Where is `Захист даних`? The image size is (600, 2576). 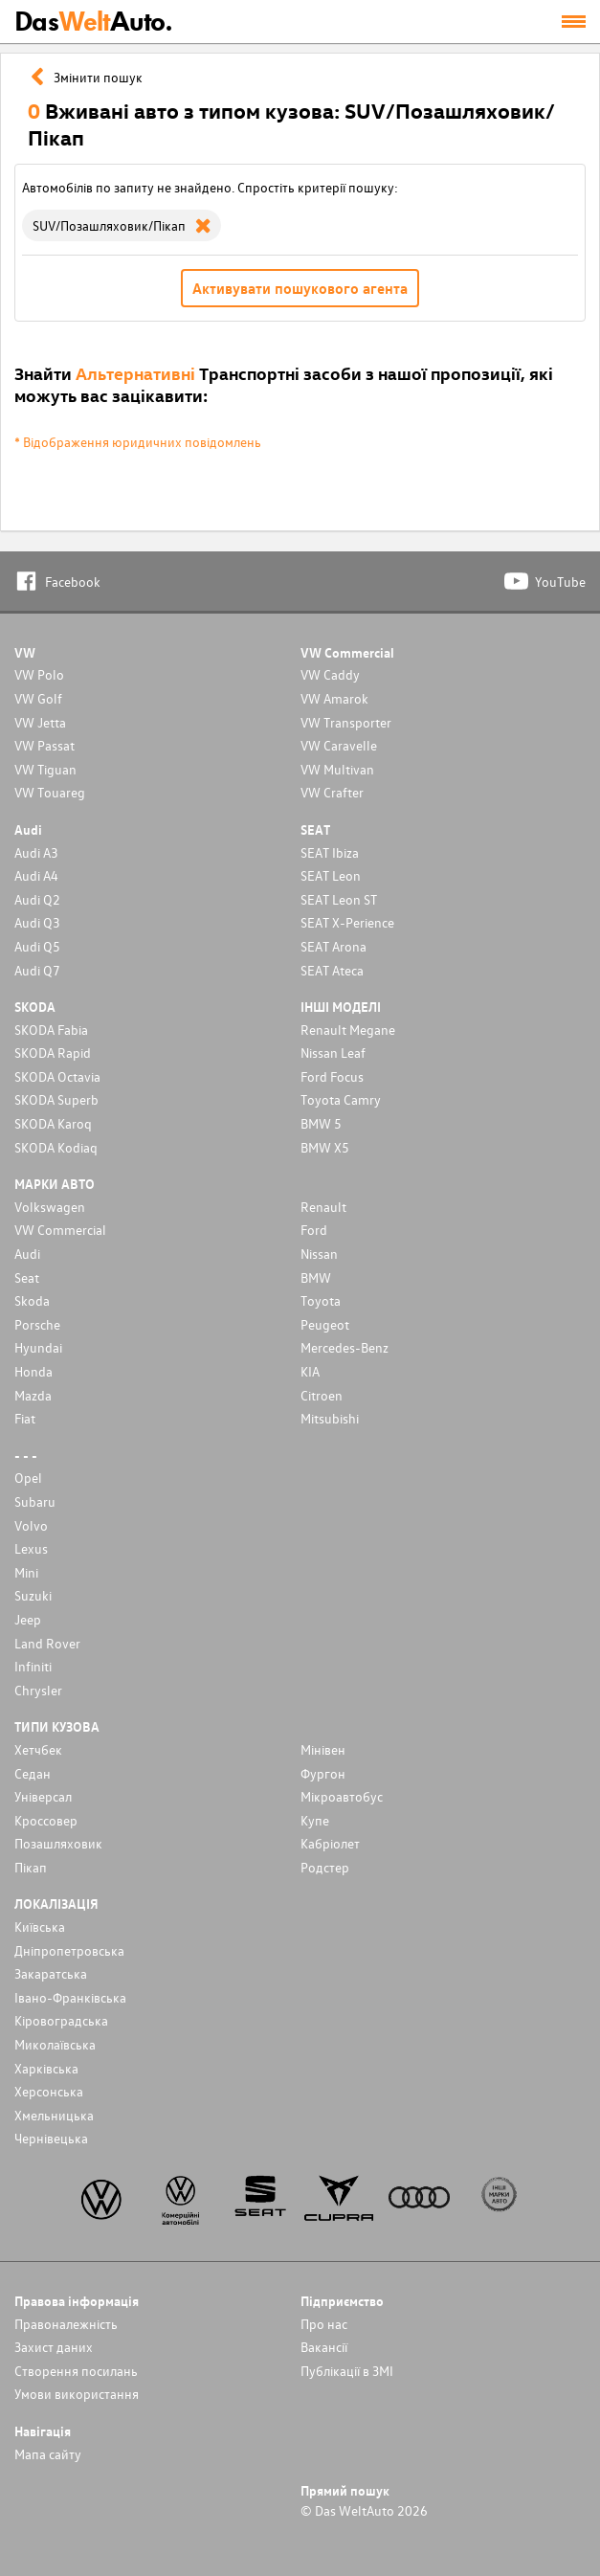
Захист даних is located at coordinates (53, 2347).